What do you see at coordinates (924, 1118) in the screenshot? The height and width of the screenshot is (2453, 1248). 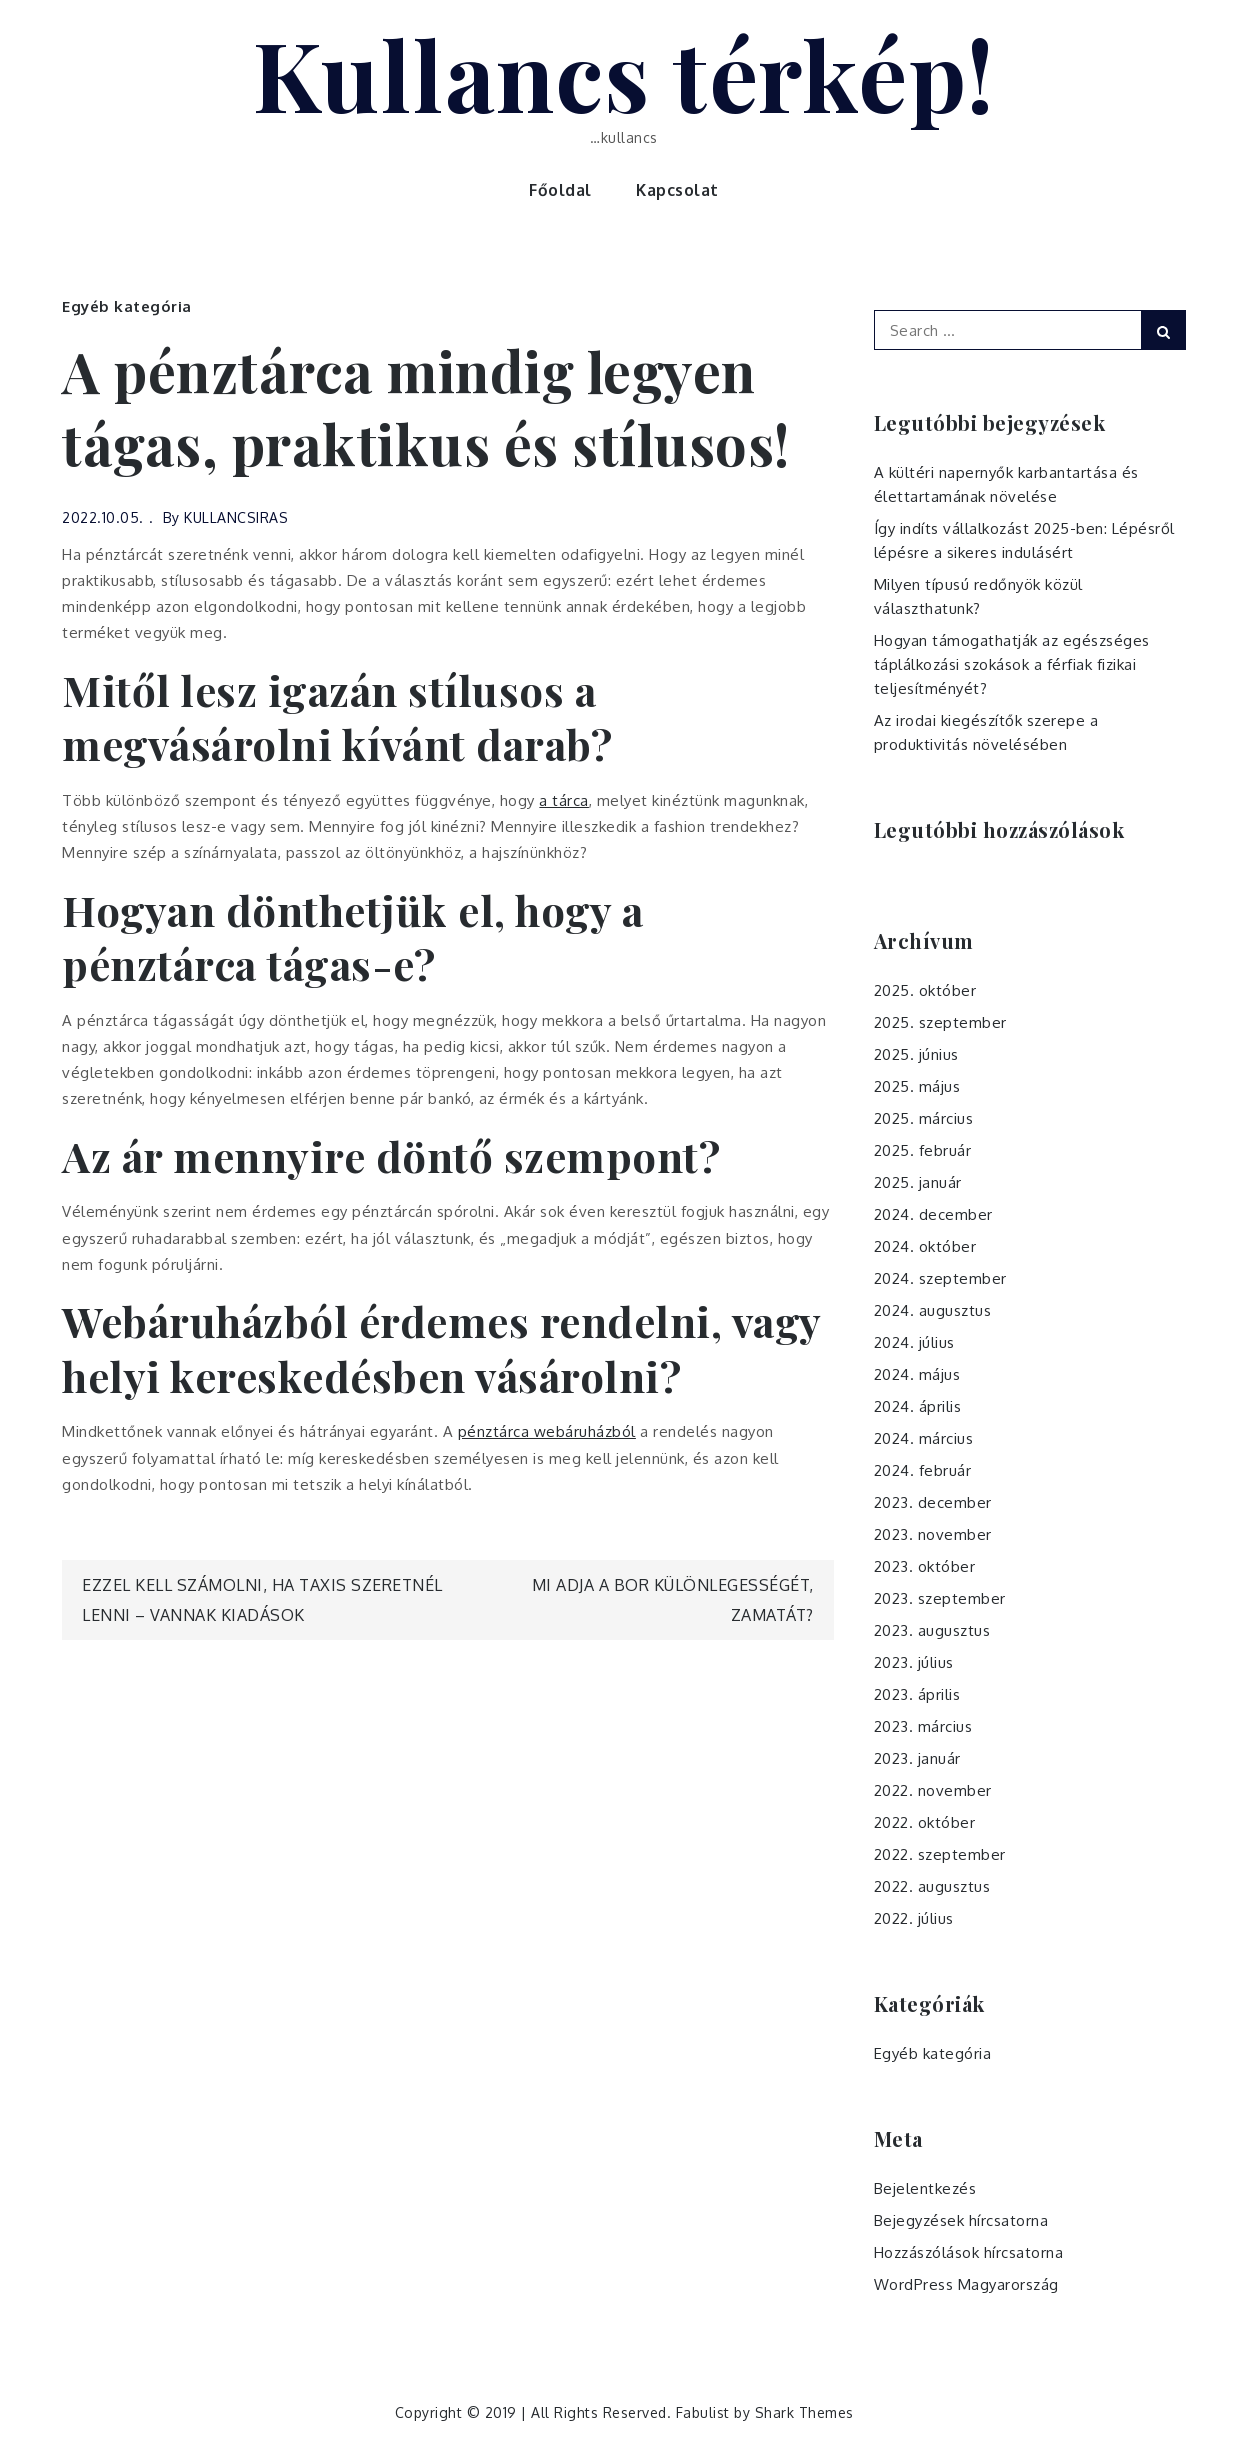 I see `2025. március` at bounding box center [924, 1118].